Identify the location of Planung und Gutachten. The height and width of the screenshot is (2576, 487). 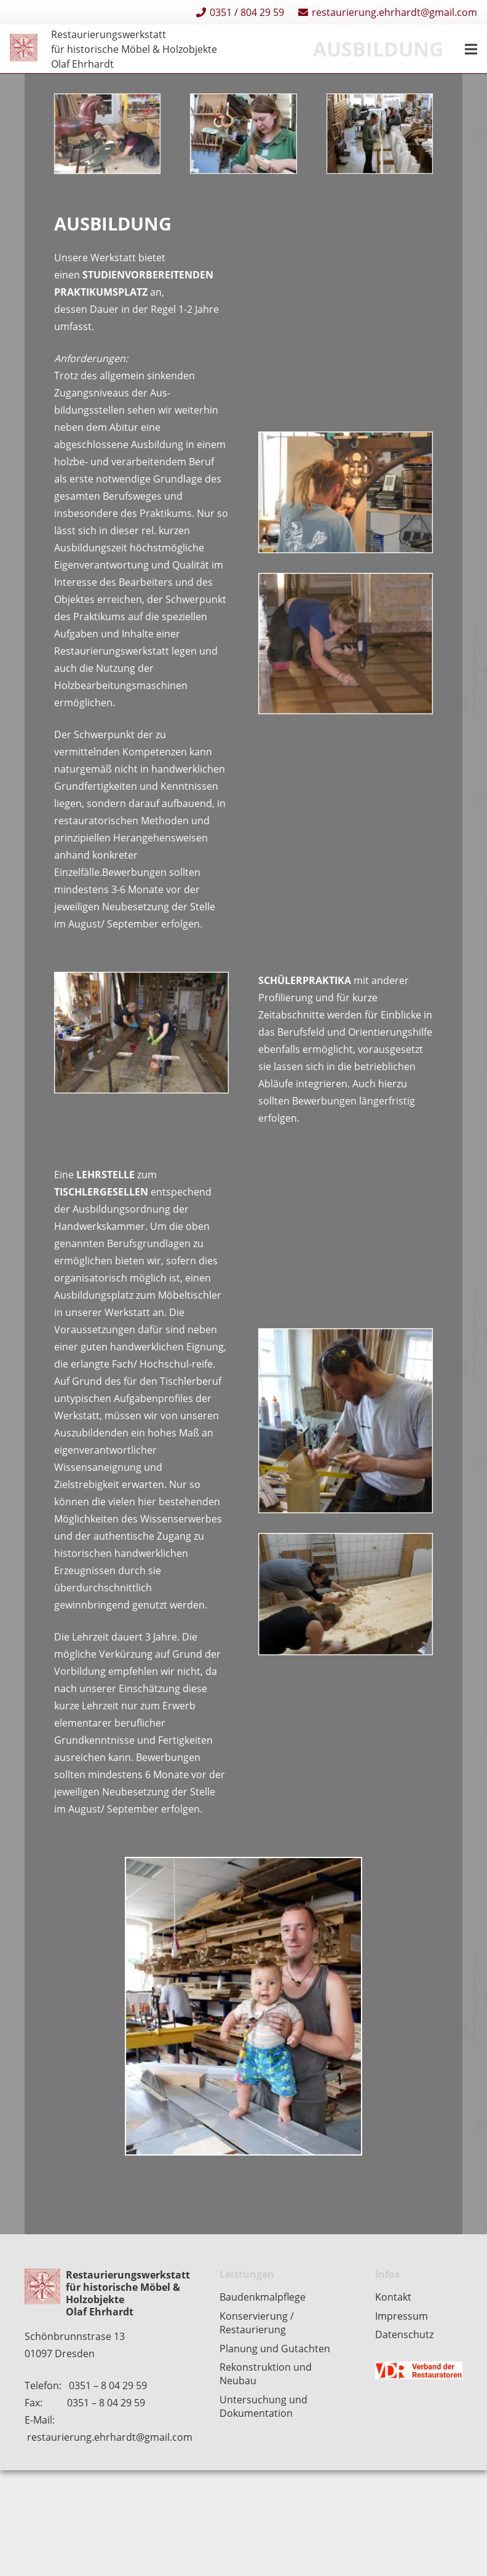
(275, 2348).